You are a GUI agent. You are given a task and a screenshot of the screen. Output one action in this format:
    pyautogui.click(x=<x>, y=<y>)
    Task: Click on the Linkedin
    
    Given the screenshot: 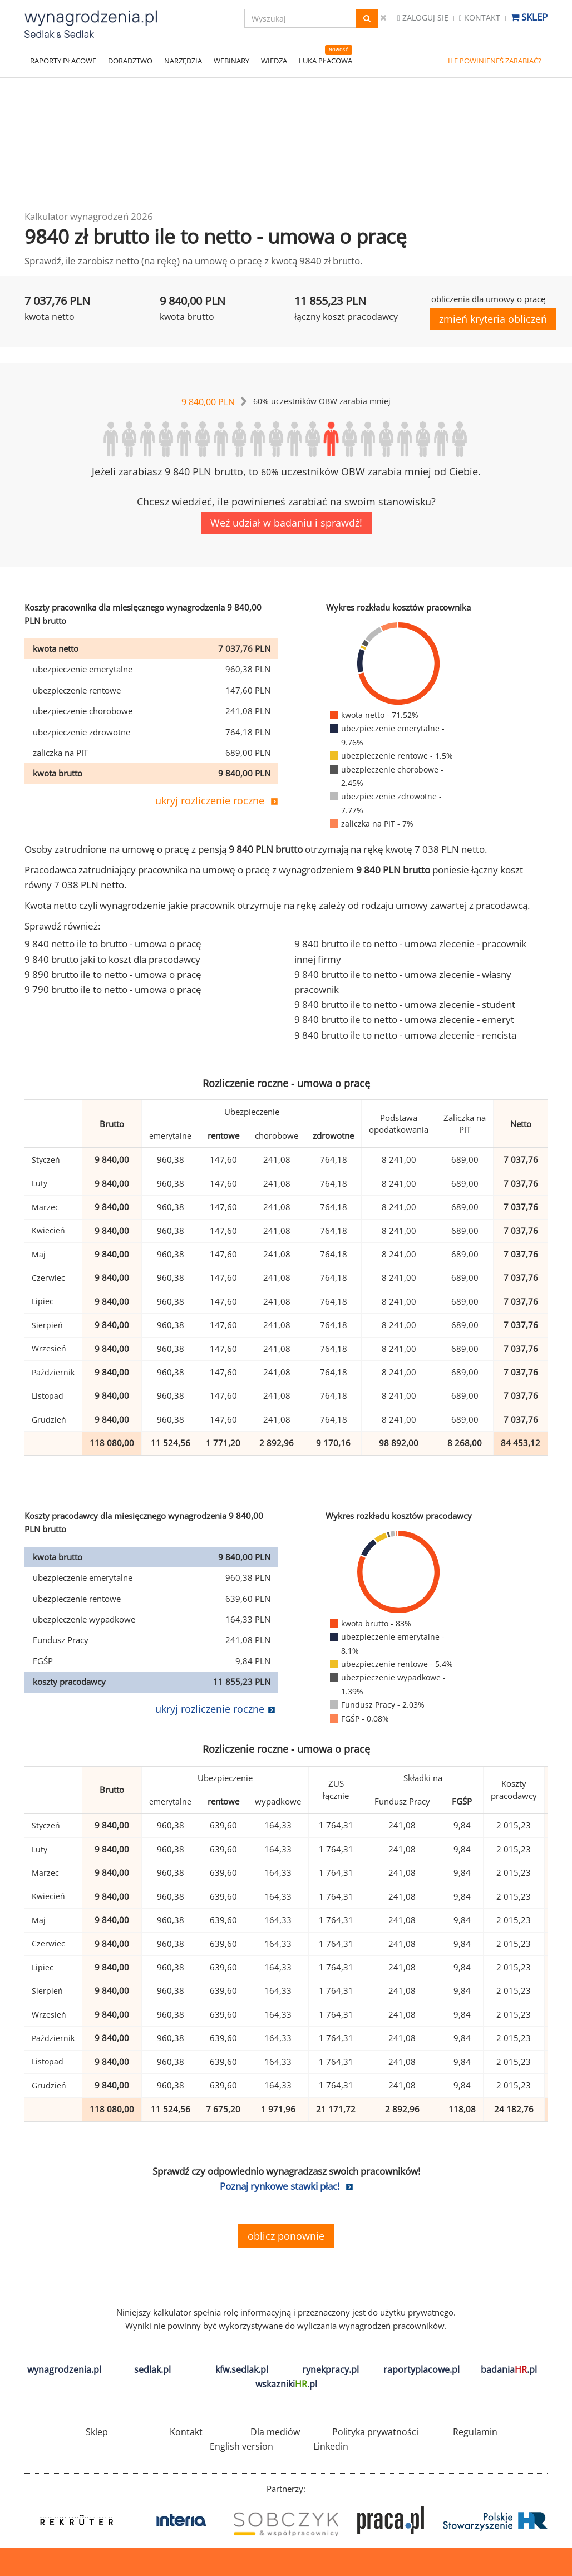 What is the action you would take?
    pyautogui.click(x=330, y=2446)
    